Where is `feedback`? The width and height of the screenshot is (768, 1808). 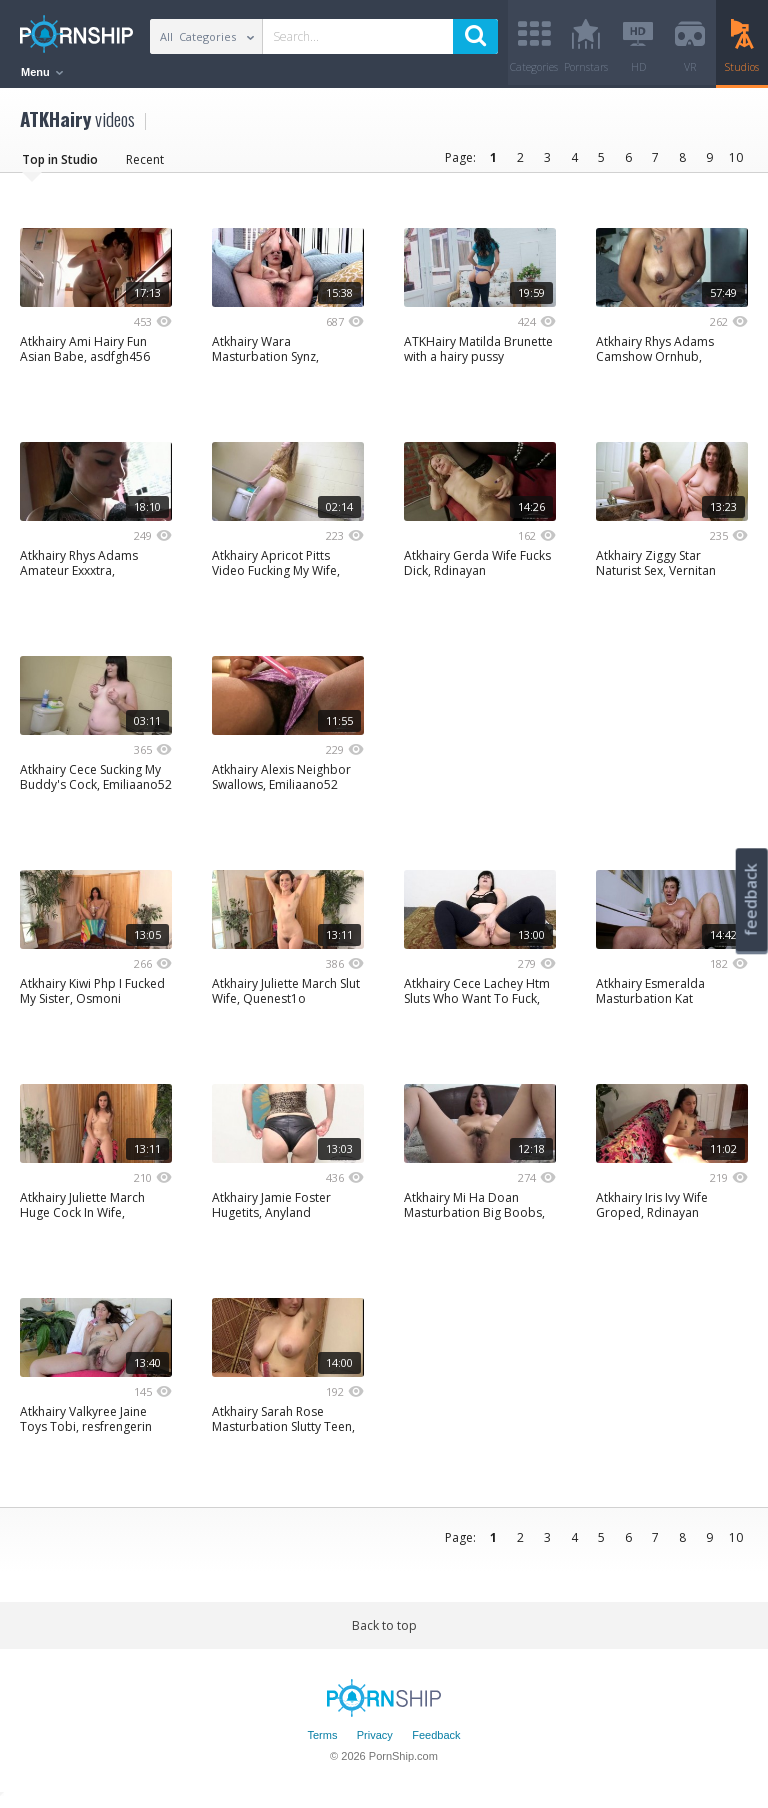 feedback is located at coordinates (751, 899).